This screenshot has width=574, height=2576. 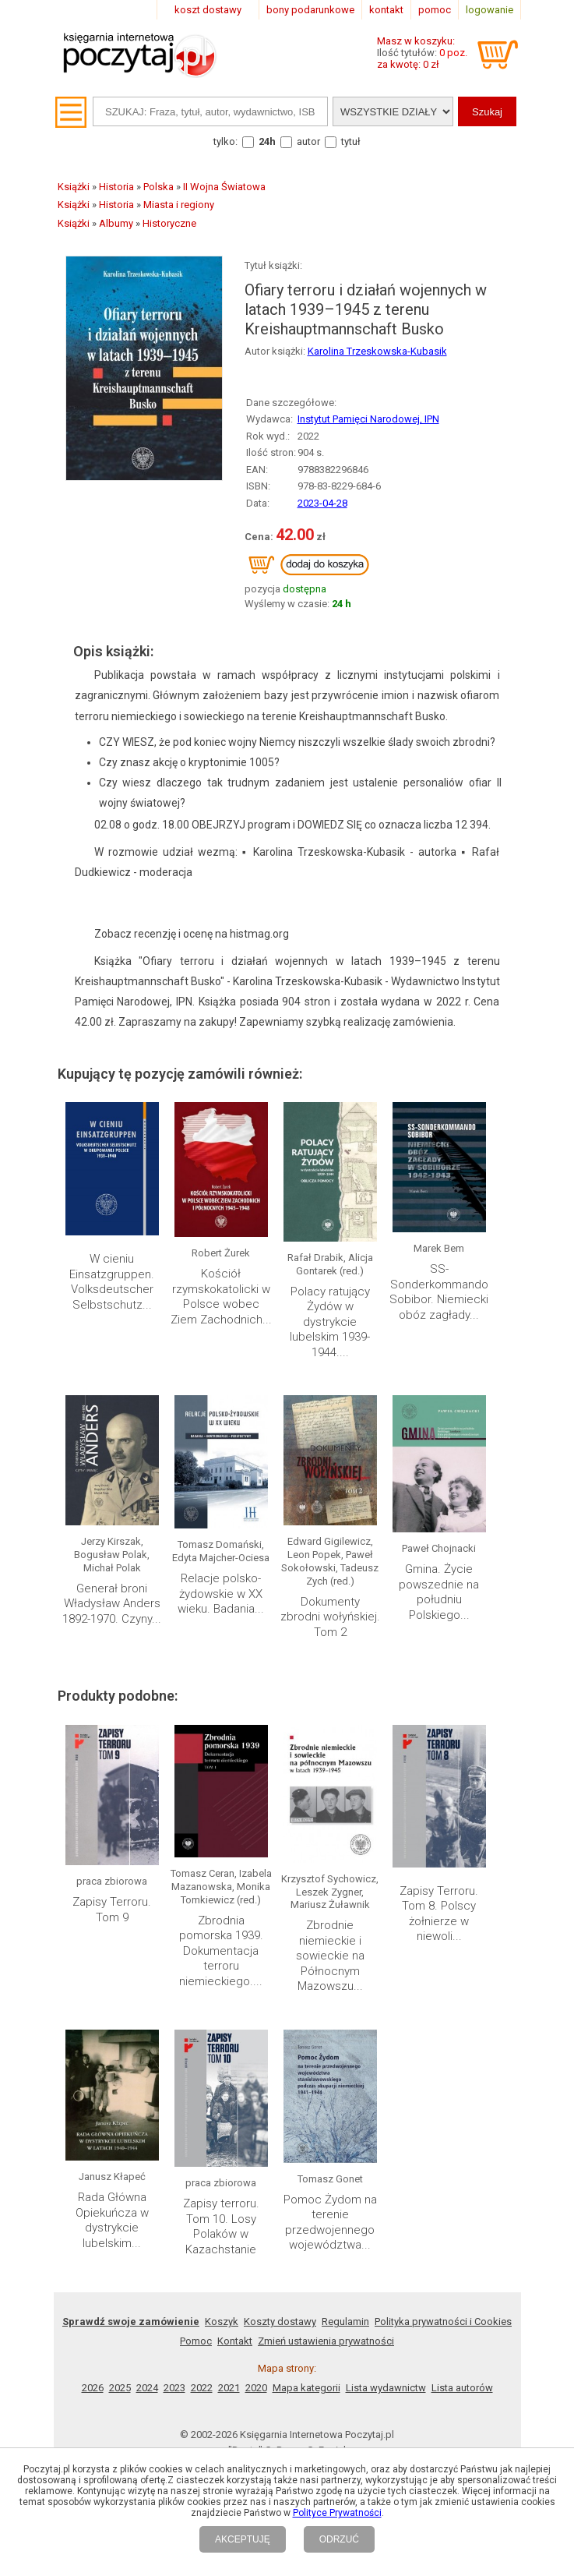 I want to click on bony podarunkowe, so click(x=310, y=10).